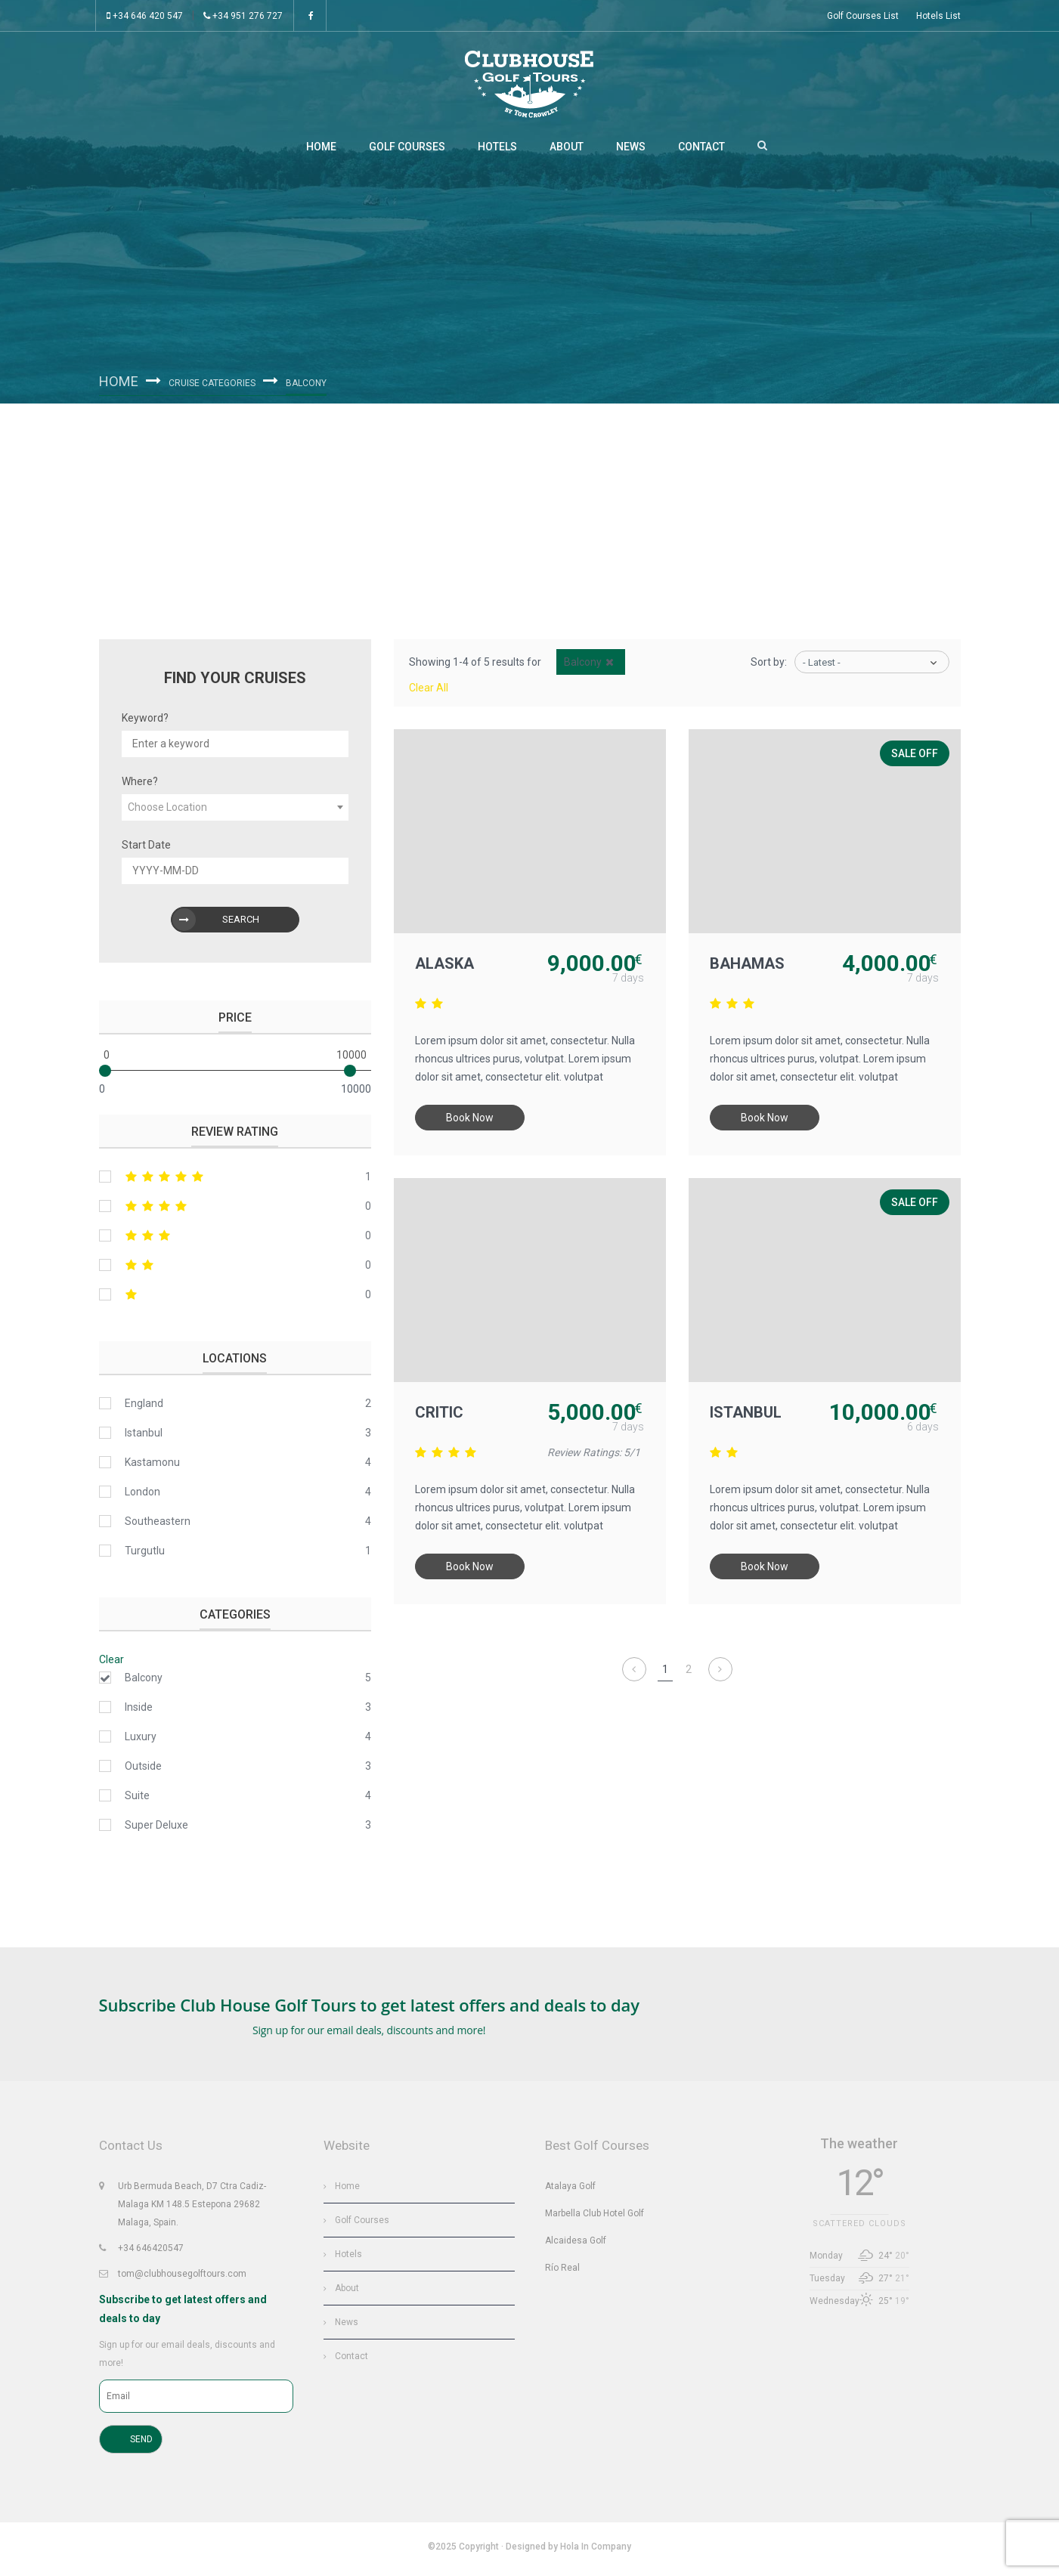 Image resolution: width=1059 pixels, height=2576 pixels. I want to click on - Latest -, so click(822, 667).